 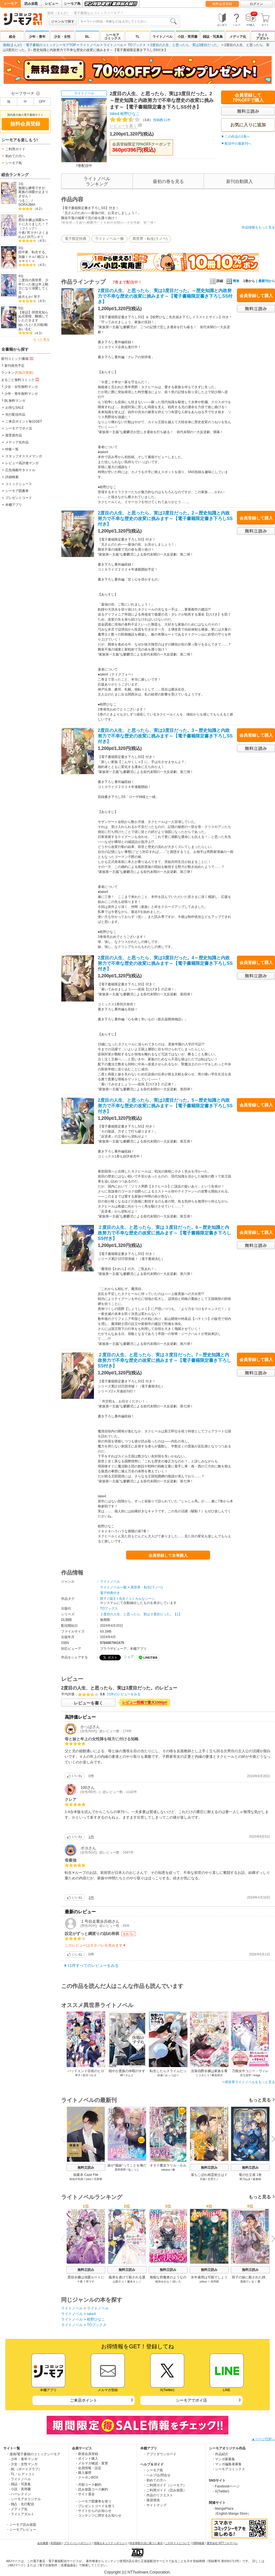 What do you see at coordinates (91, 2463) in the screenshot?
I see `・メルマガ確認・変更` at bounding box center [91, 2463].